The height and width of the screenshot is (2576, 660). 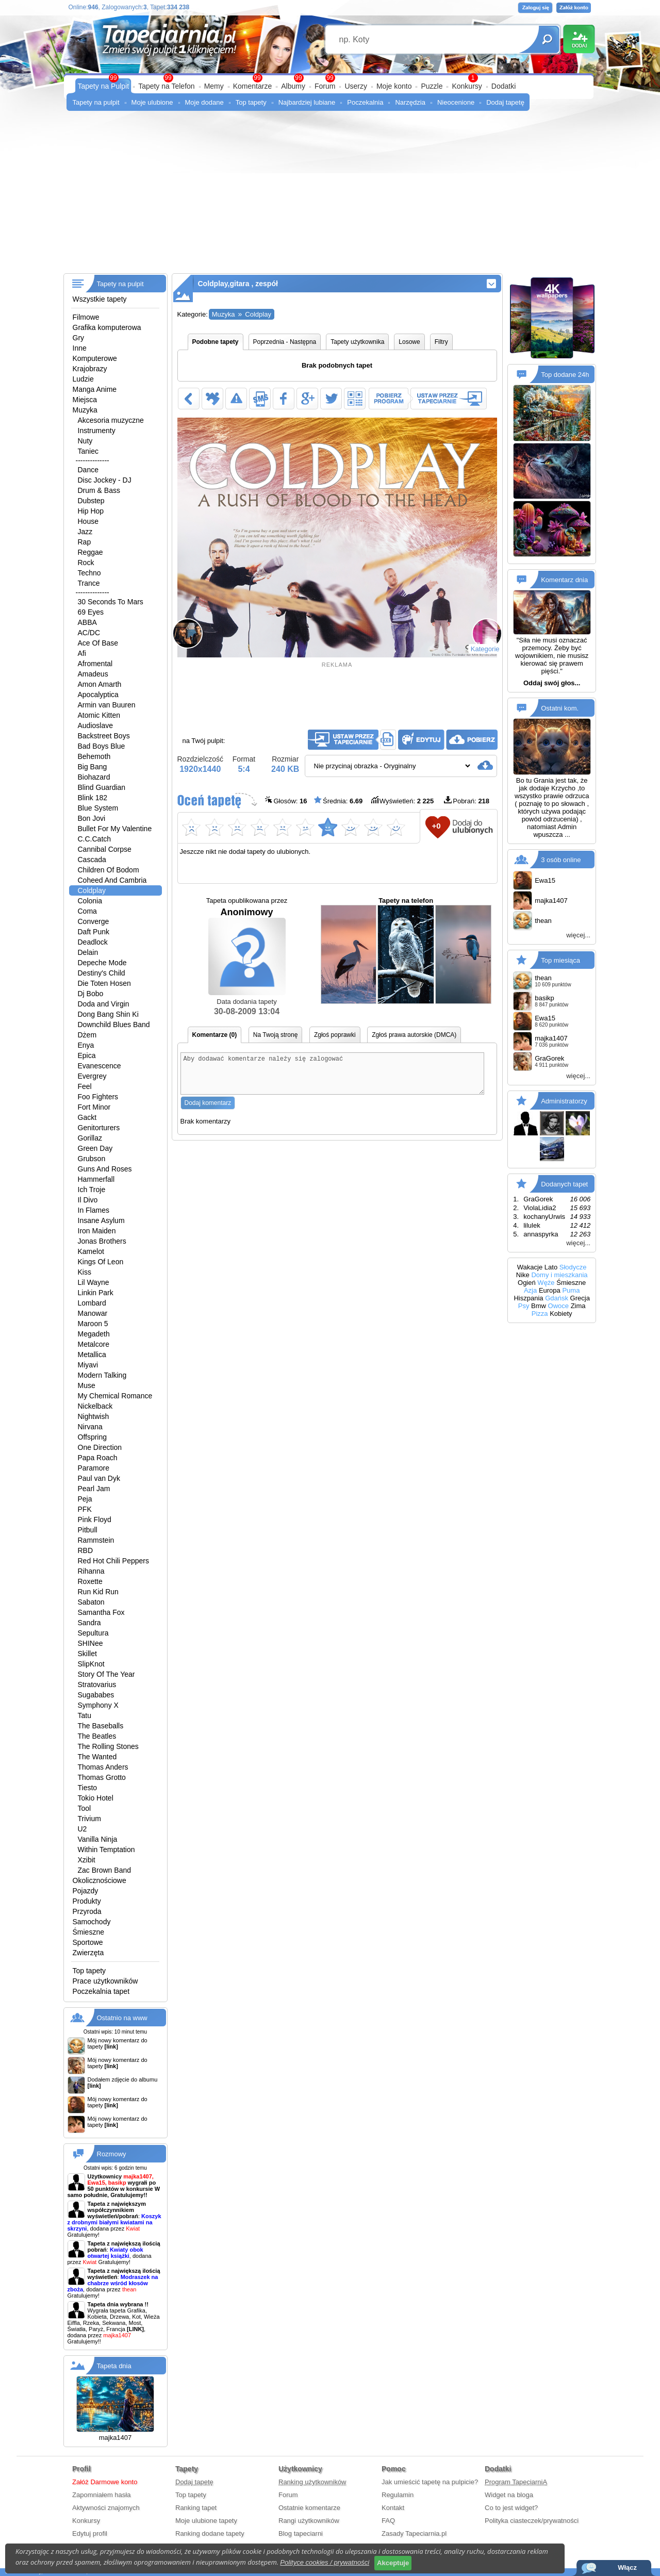 What do you see at coordinates (90, 1581) in the screenshot?
I see `Roxette` at bounding box center [90, 1581].